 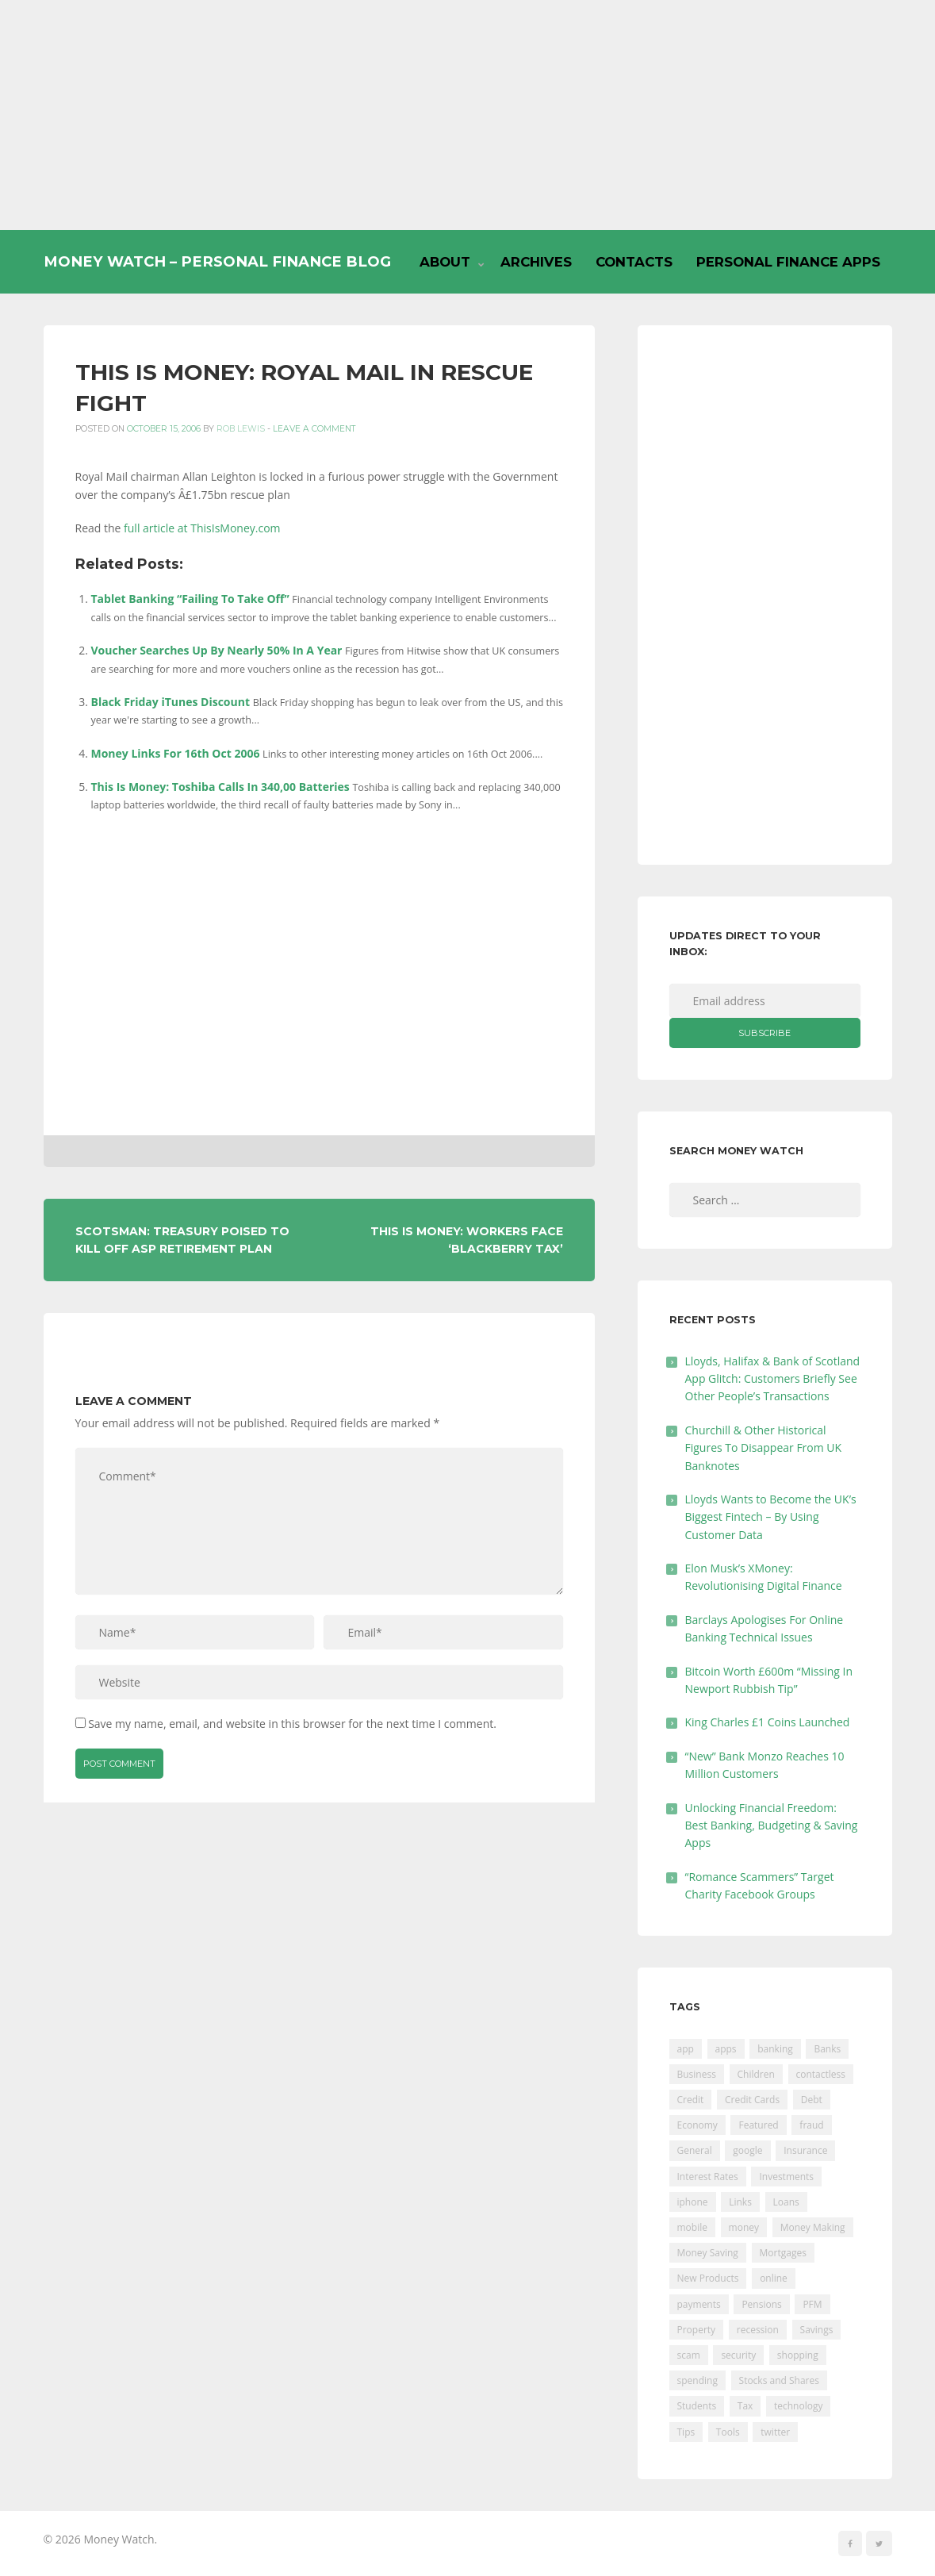 What do you see at coordinates (767, 1721) in the screenshot?
I see `King Charles £1 Coins Launched` at bounding box center [767, 1721].